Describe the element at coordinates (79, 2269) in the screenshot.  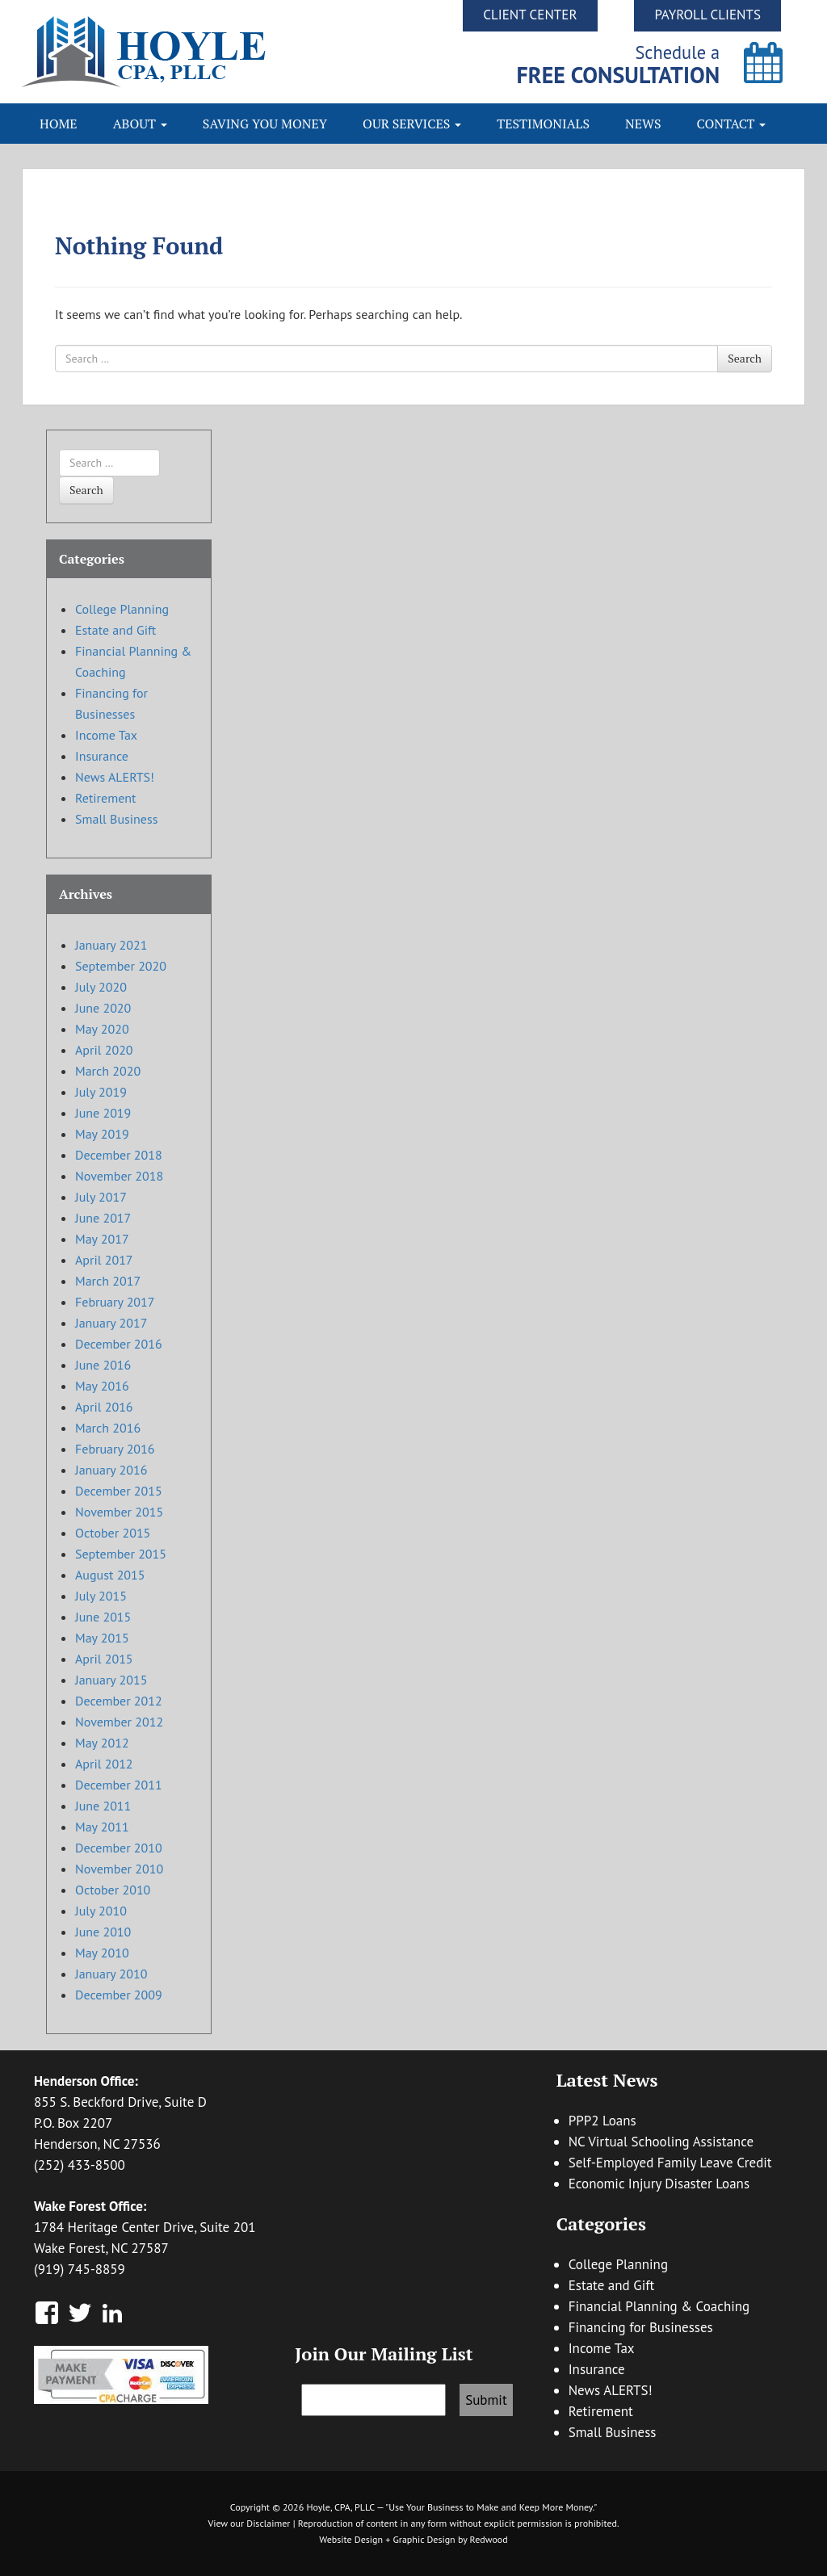
I see `(919) 745-8859` at that location.